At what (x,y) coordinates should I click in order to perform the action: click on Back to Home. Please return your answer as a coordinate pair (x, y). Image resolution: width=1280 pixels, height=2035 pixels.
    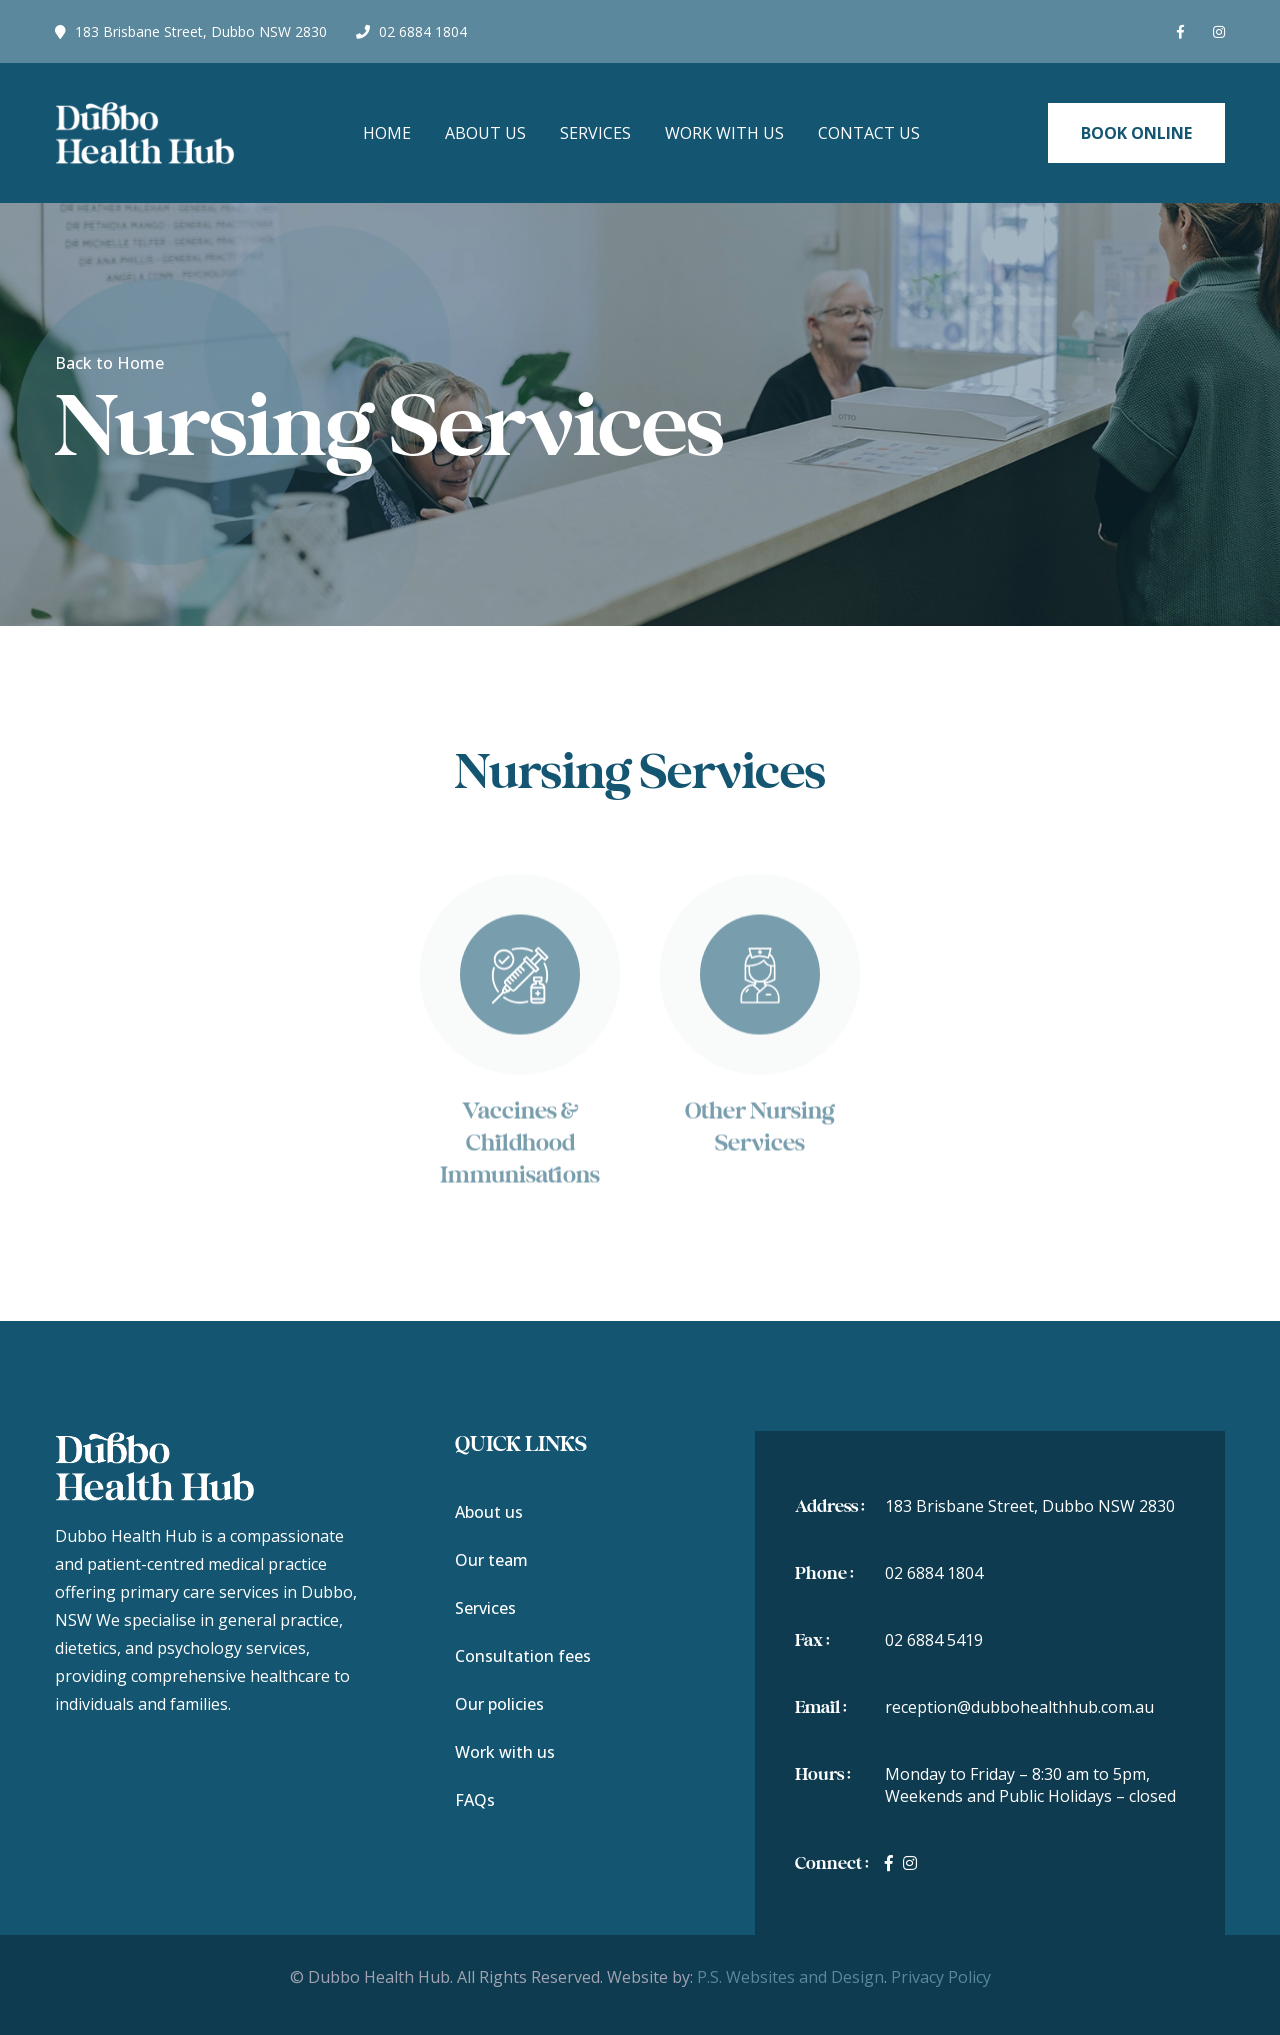
    Looking at the image, I should click on (109, 363).